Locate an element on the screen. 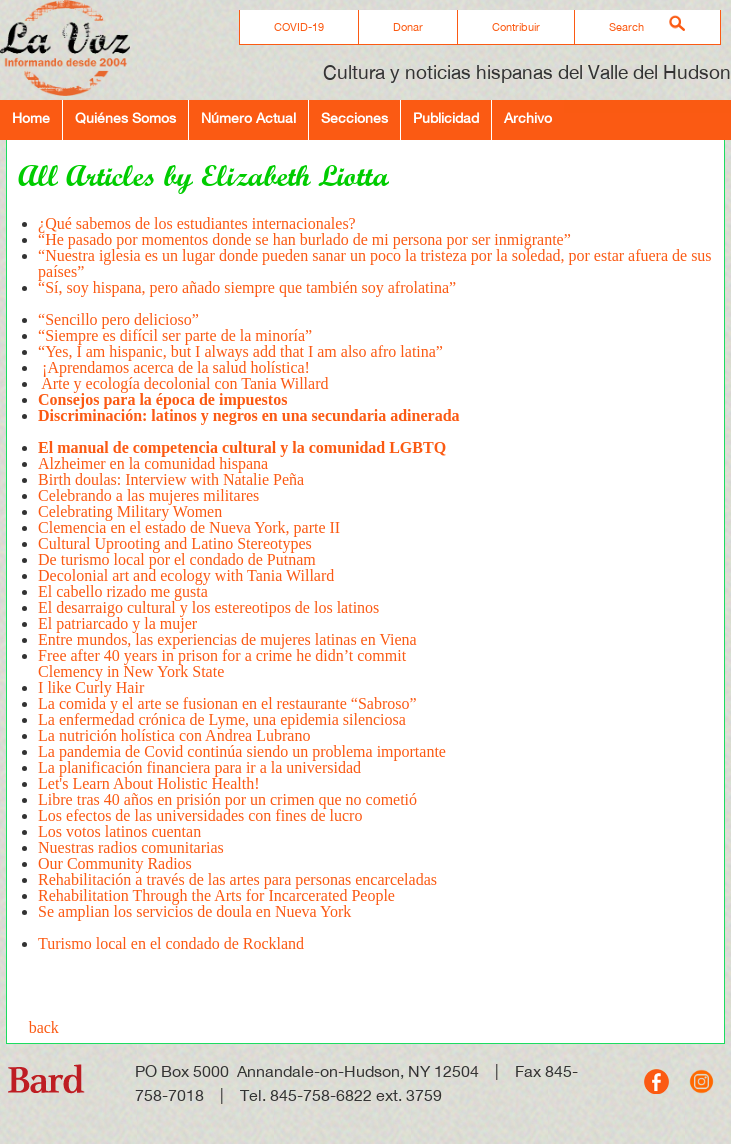 This screenshot has width=731, height=1144. back is located at coordinates (44, 1027).